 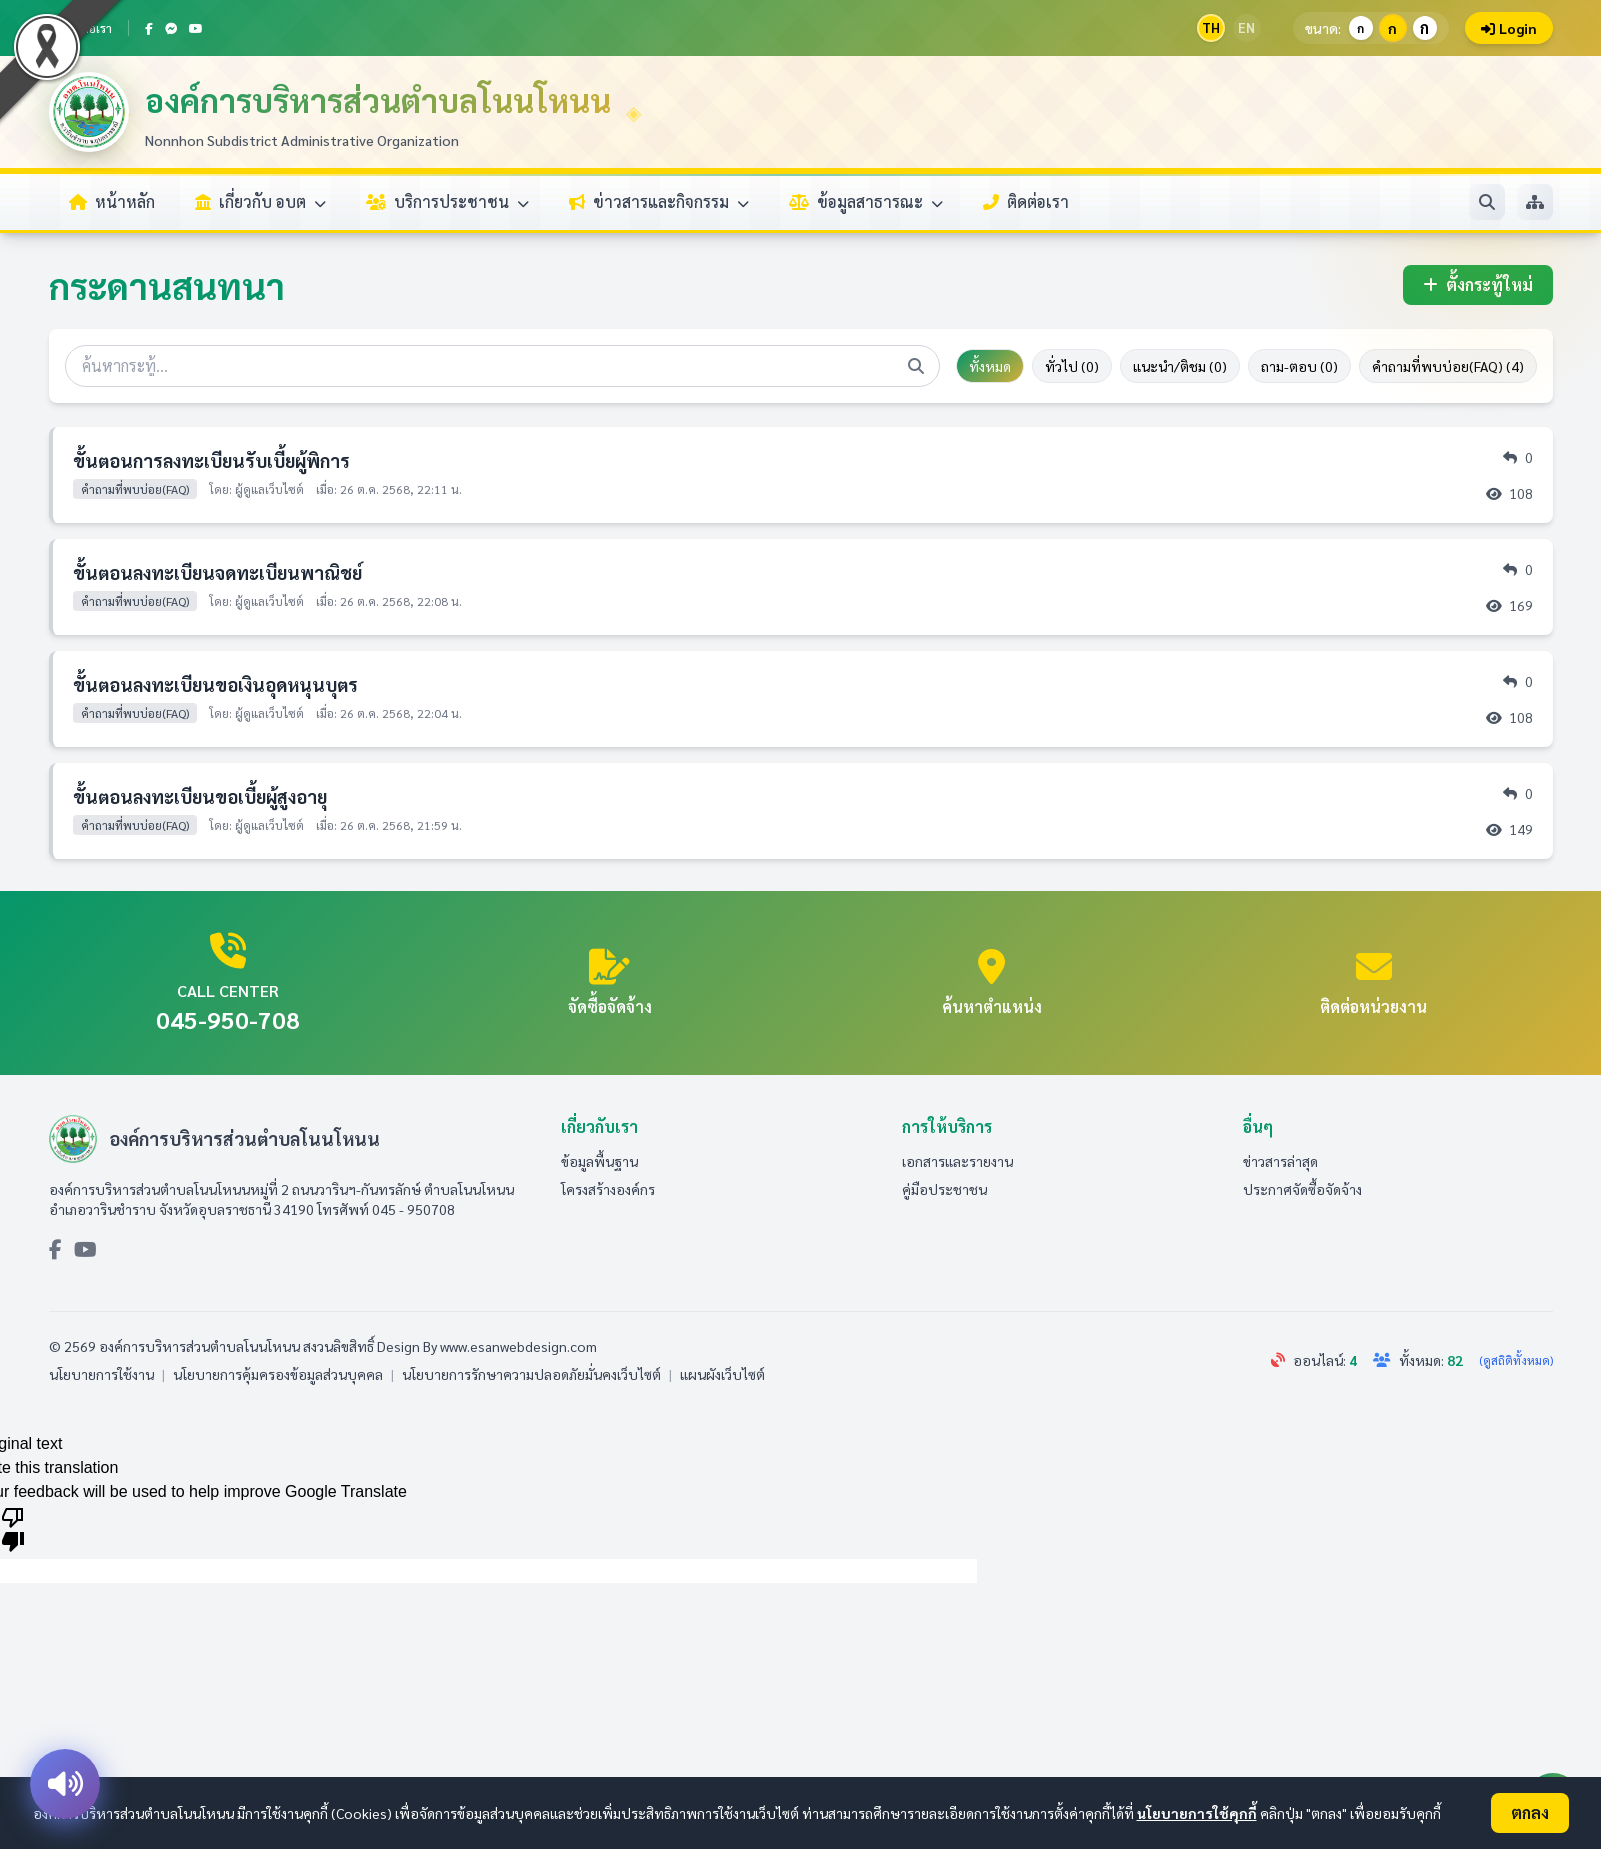 I want to click on ติดต่อเรา, so click(x=1026, y=201).